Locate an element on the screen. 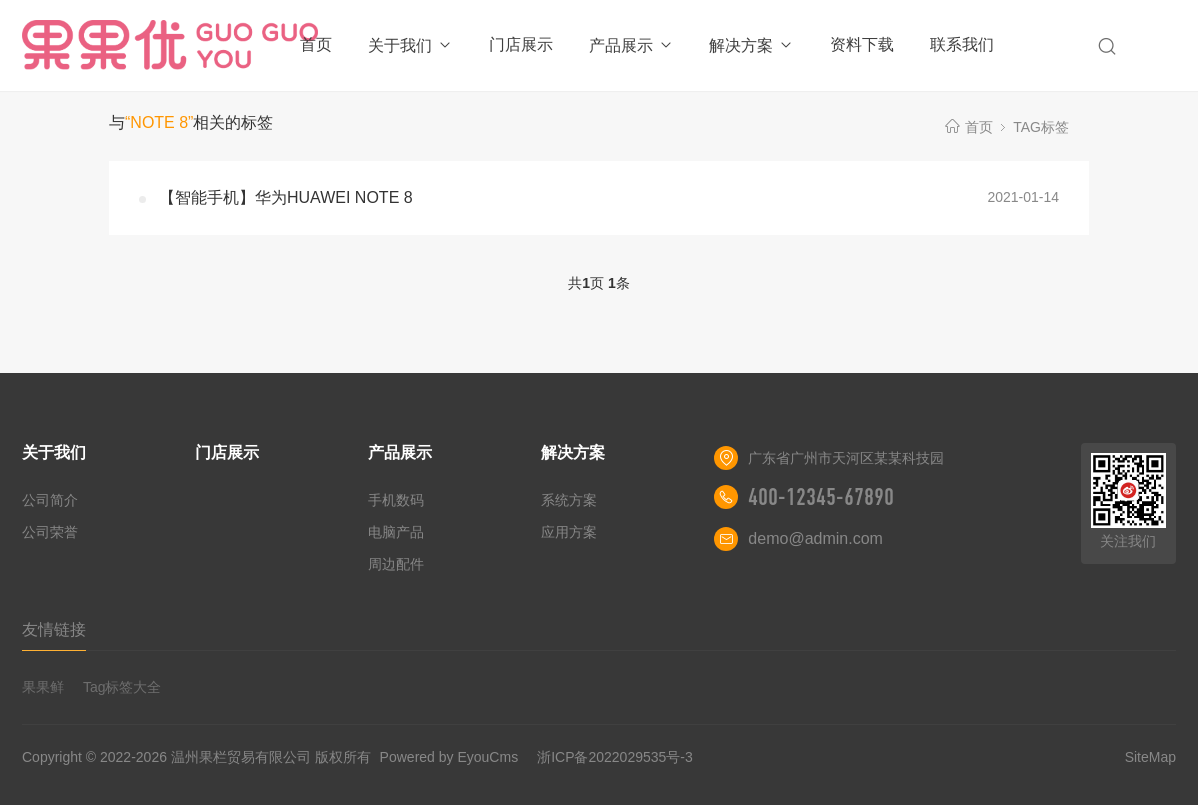 This screenshot has width=1198, height=805. 手机数码 is located at coordinates (396, 500).